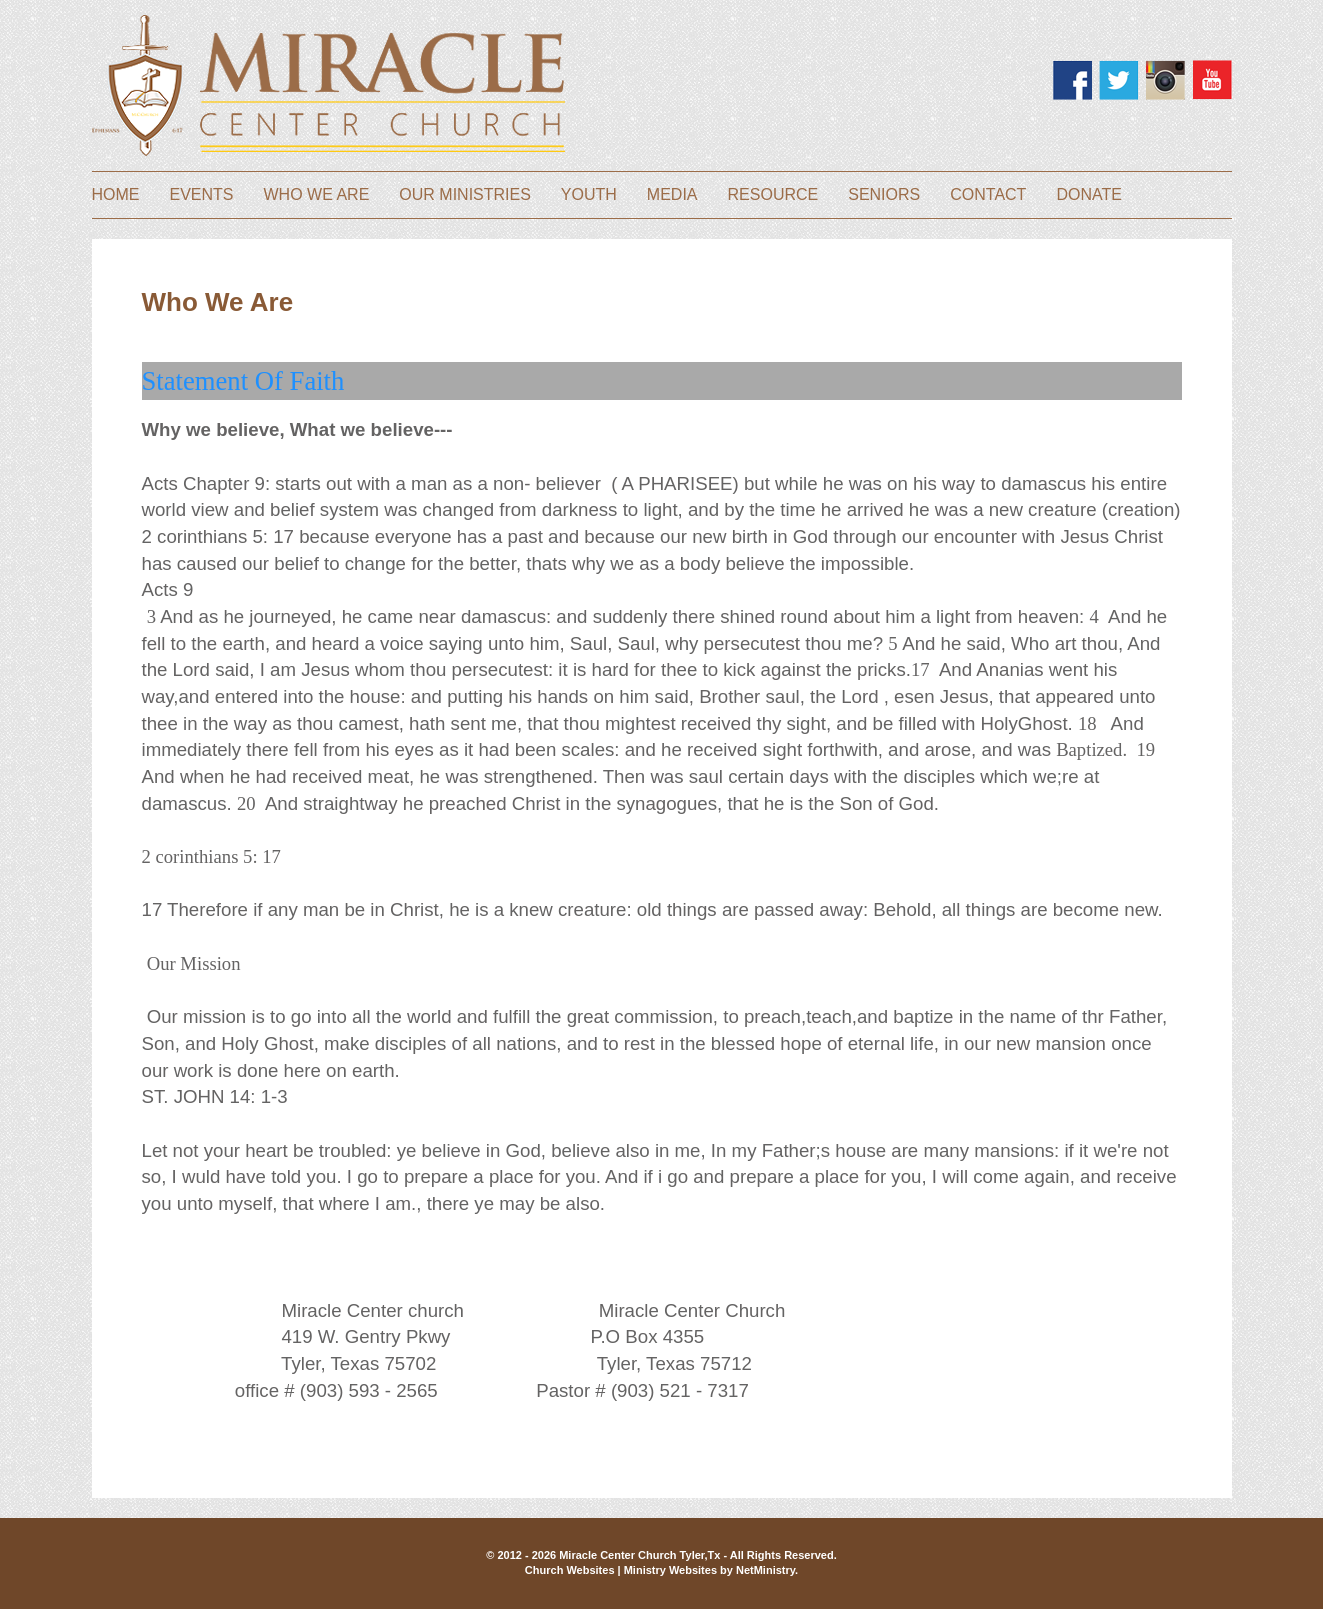  What do you see at coordinates (202, 195) in the screenshot?
I see `Events` at bounding box center [202, 195].